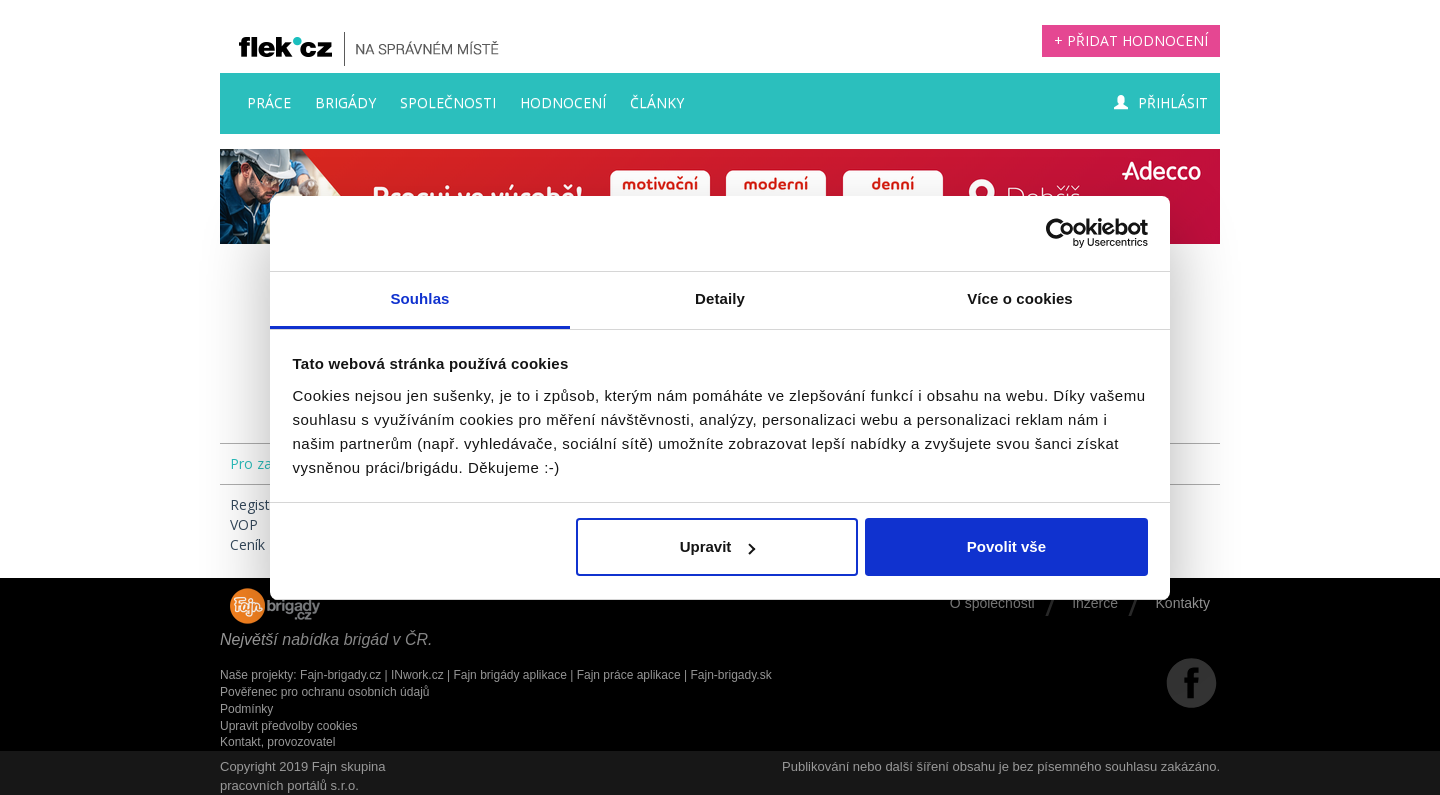 The image size is (1440, 795). What do you see at coordinates (563, 102) in the screenshot?
I see `Hodnocení` at bounding box center [563, 102].